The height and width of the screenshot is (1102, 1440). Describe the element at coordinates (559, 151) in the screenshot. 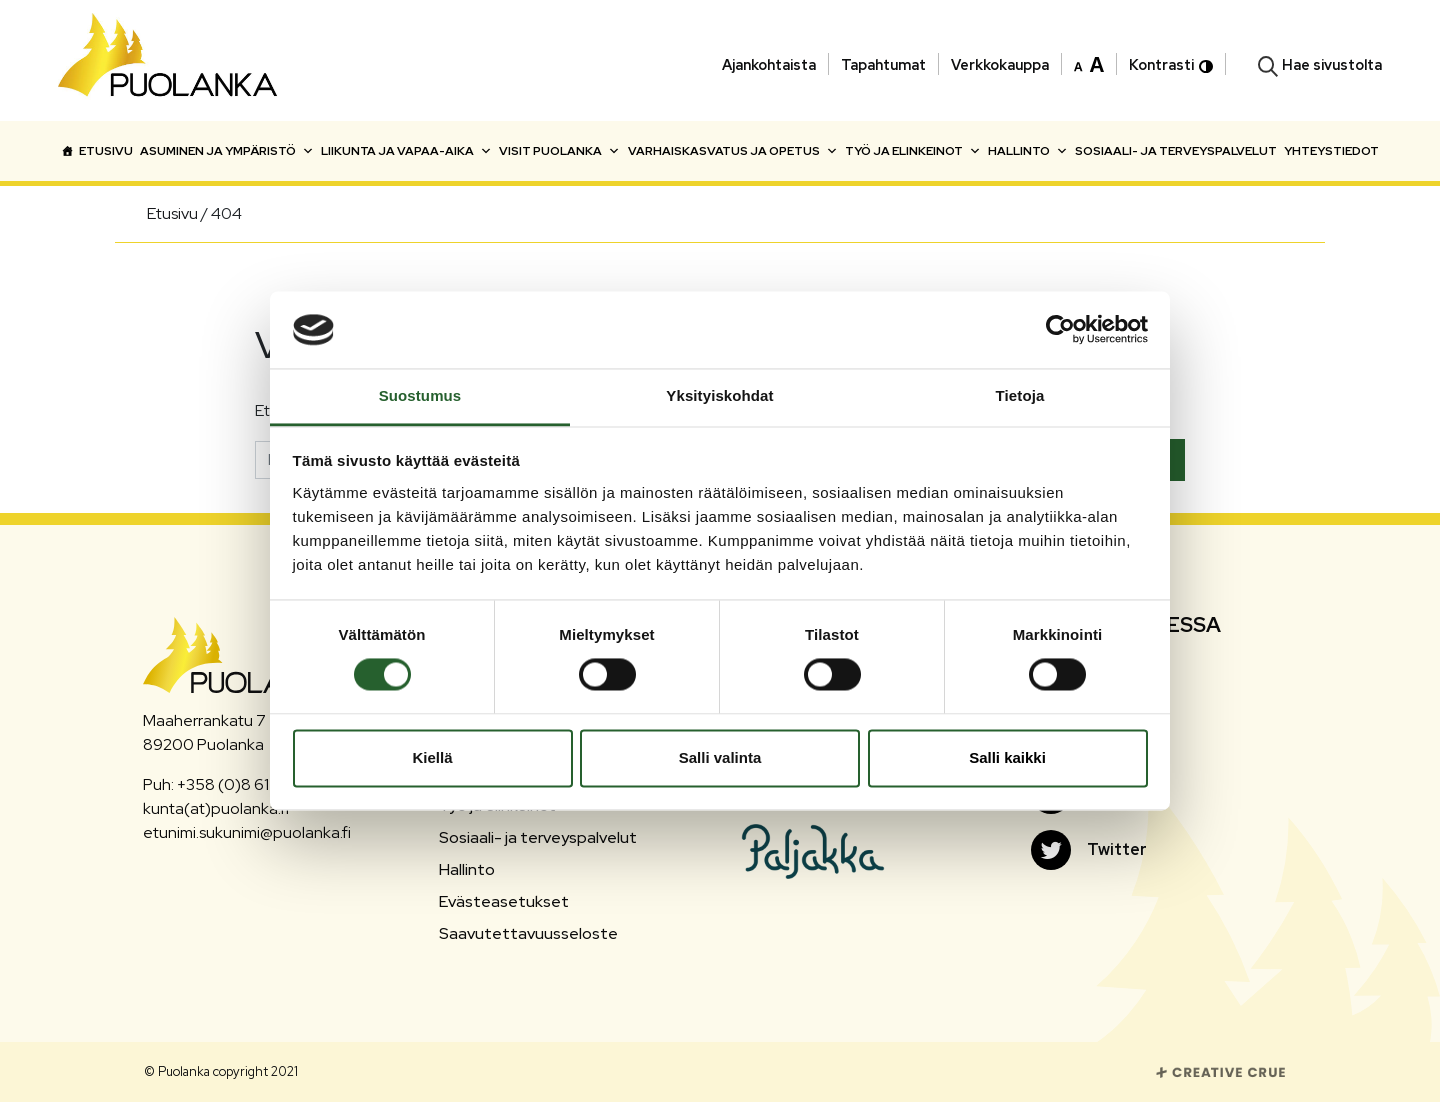

I see `Visit Puolanka` at that location.